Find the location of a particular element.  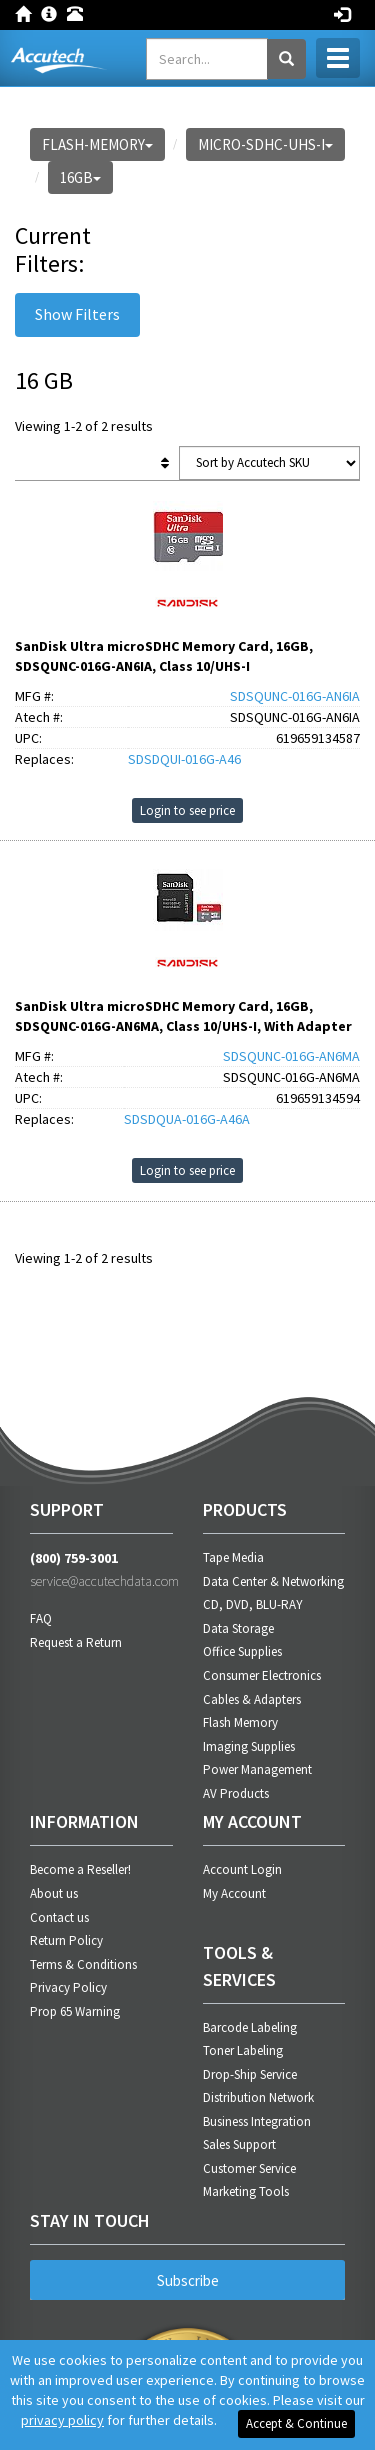

Become a Reseller! is located at coordinates (80, 1869).